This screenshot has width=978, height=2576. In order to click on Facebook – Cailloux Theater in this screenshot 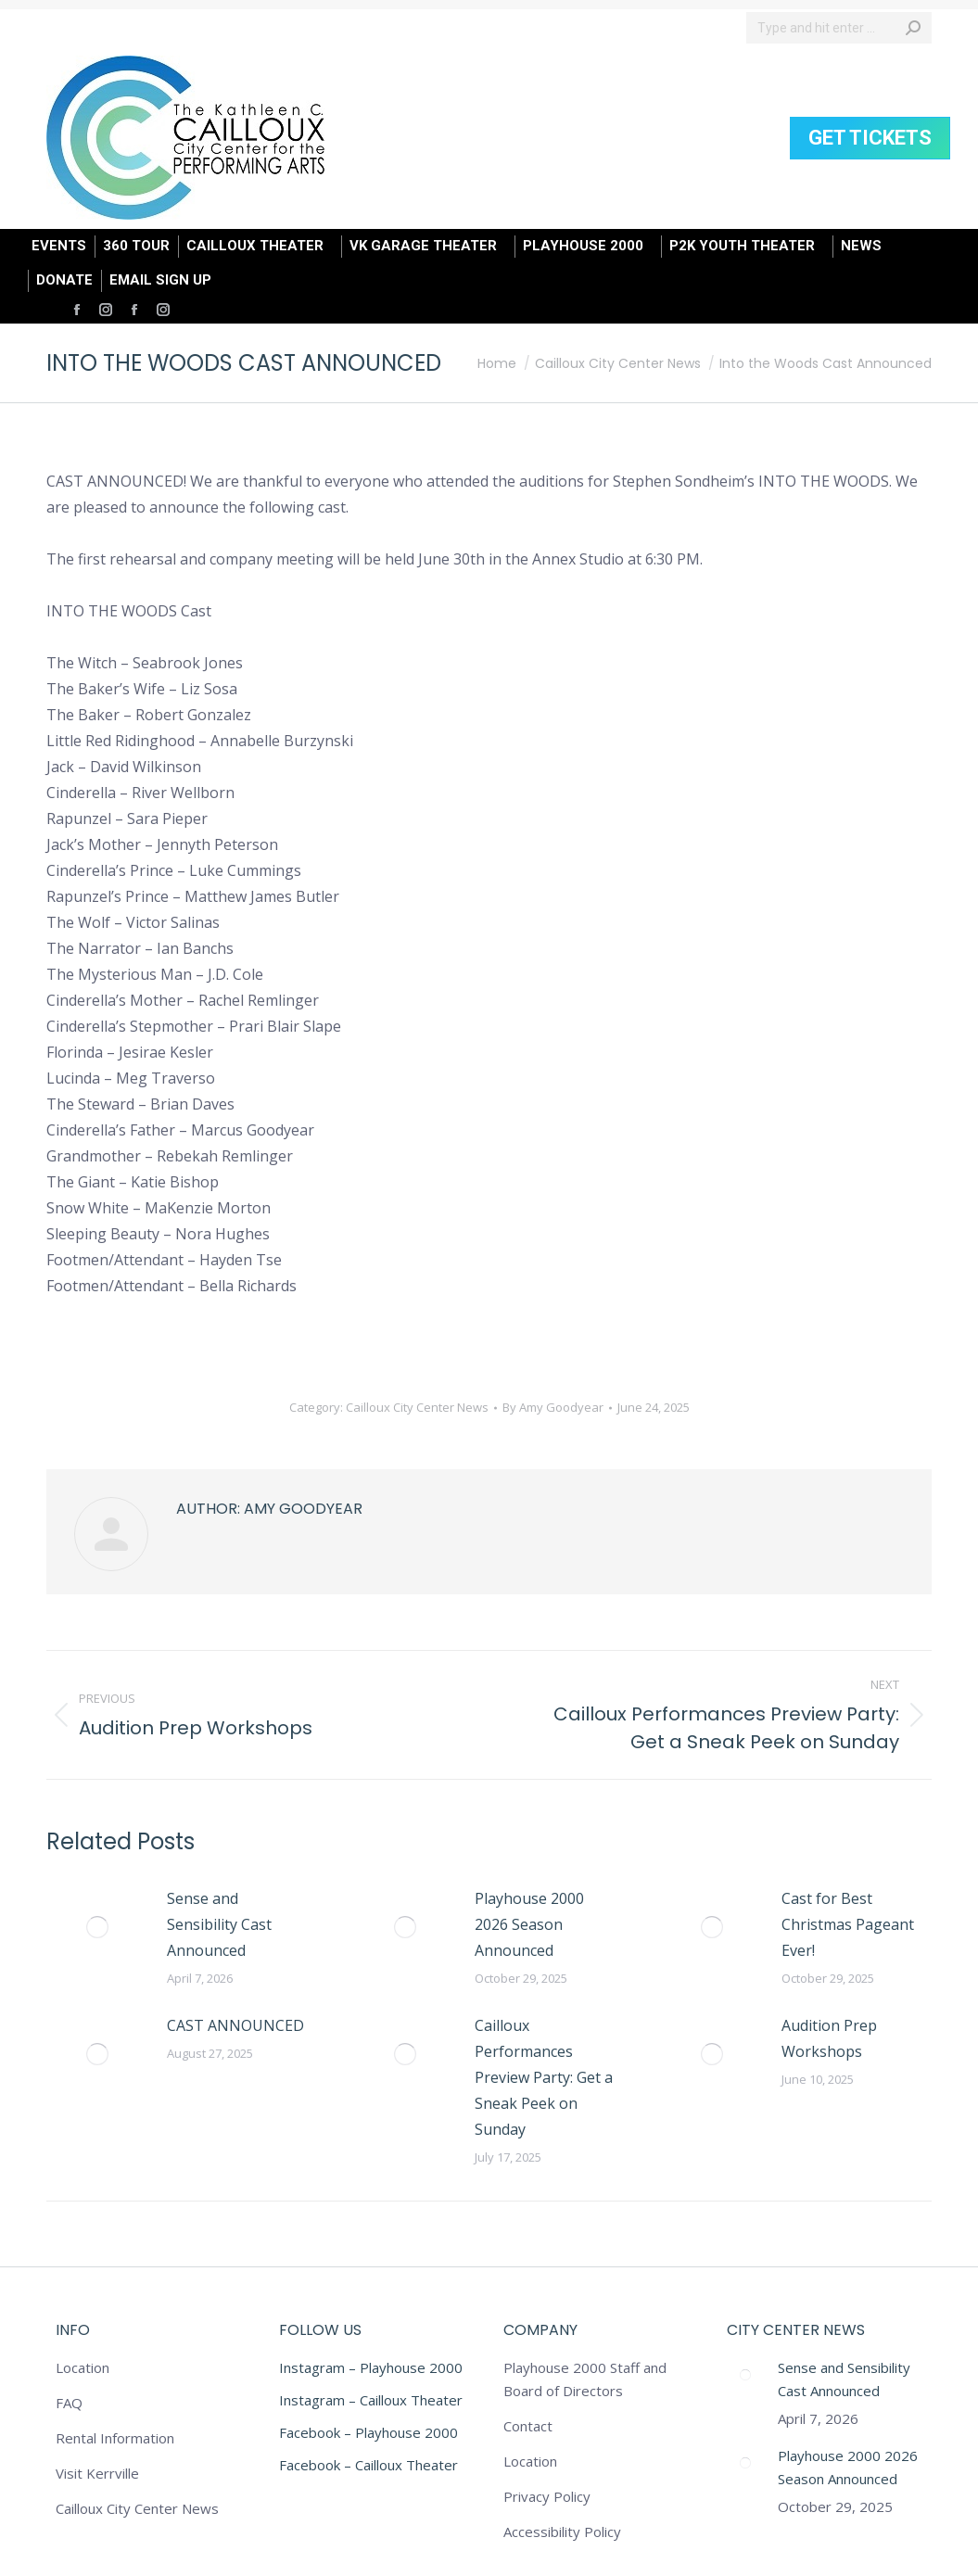, I will do `click(368, 2464)`.